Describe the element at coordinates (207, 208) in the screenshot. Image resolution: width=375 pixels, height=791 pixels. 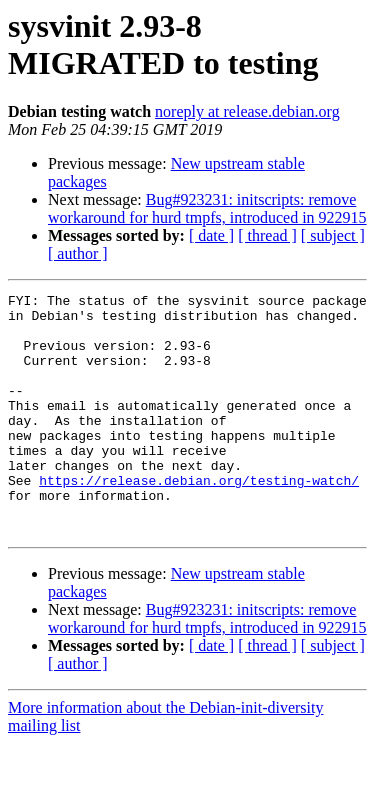
I see `Bug#923231: initscripts: remove workaround for hurd tmpfs, introduced in 922915` at that location.